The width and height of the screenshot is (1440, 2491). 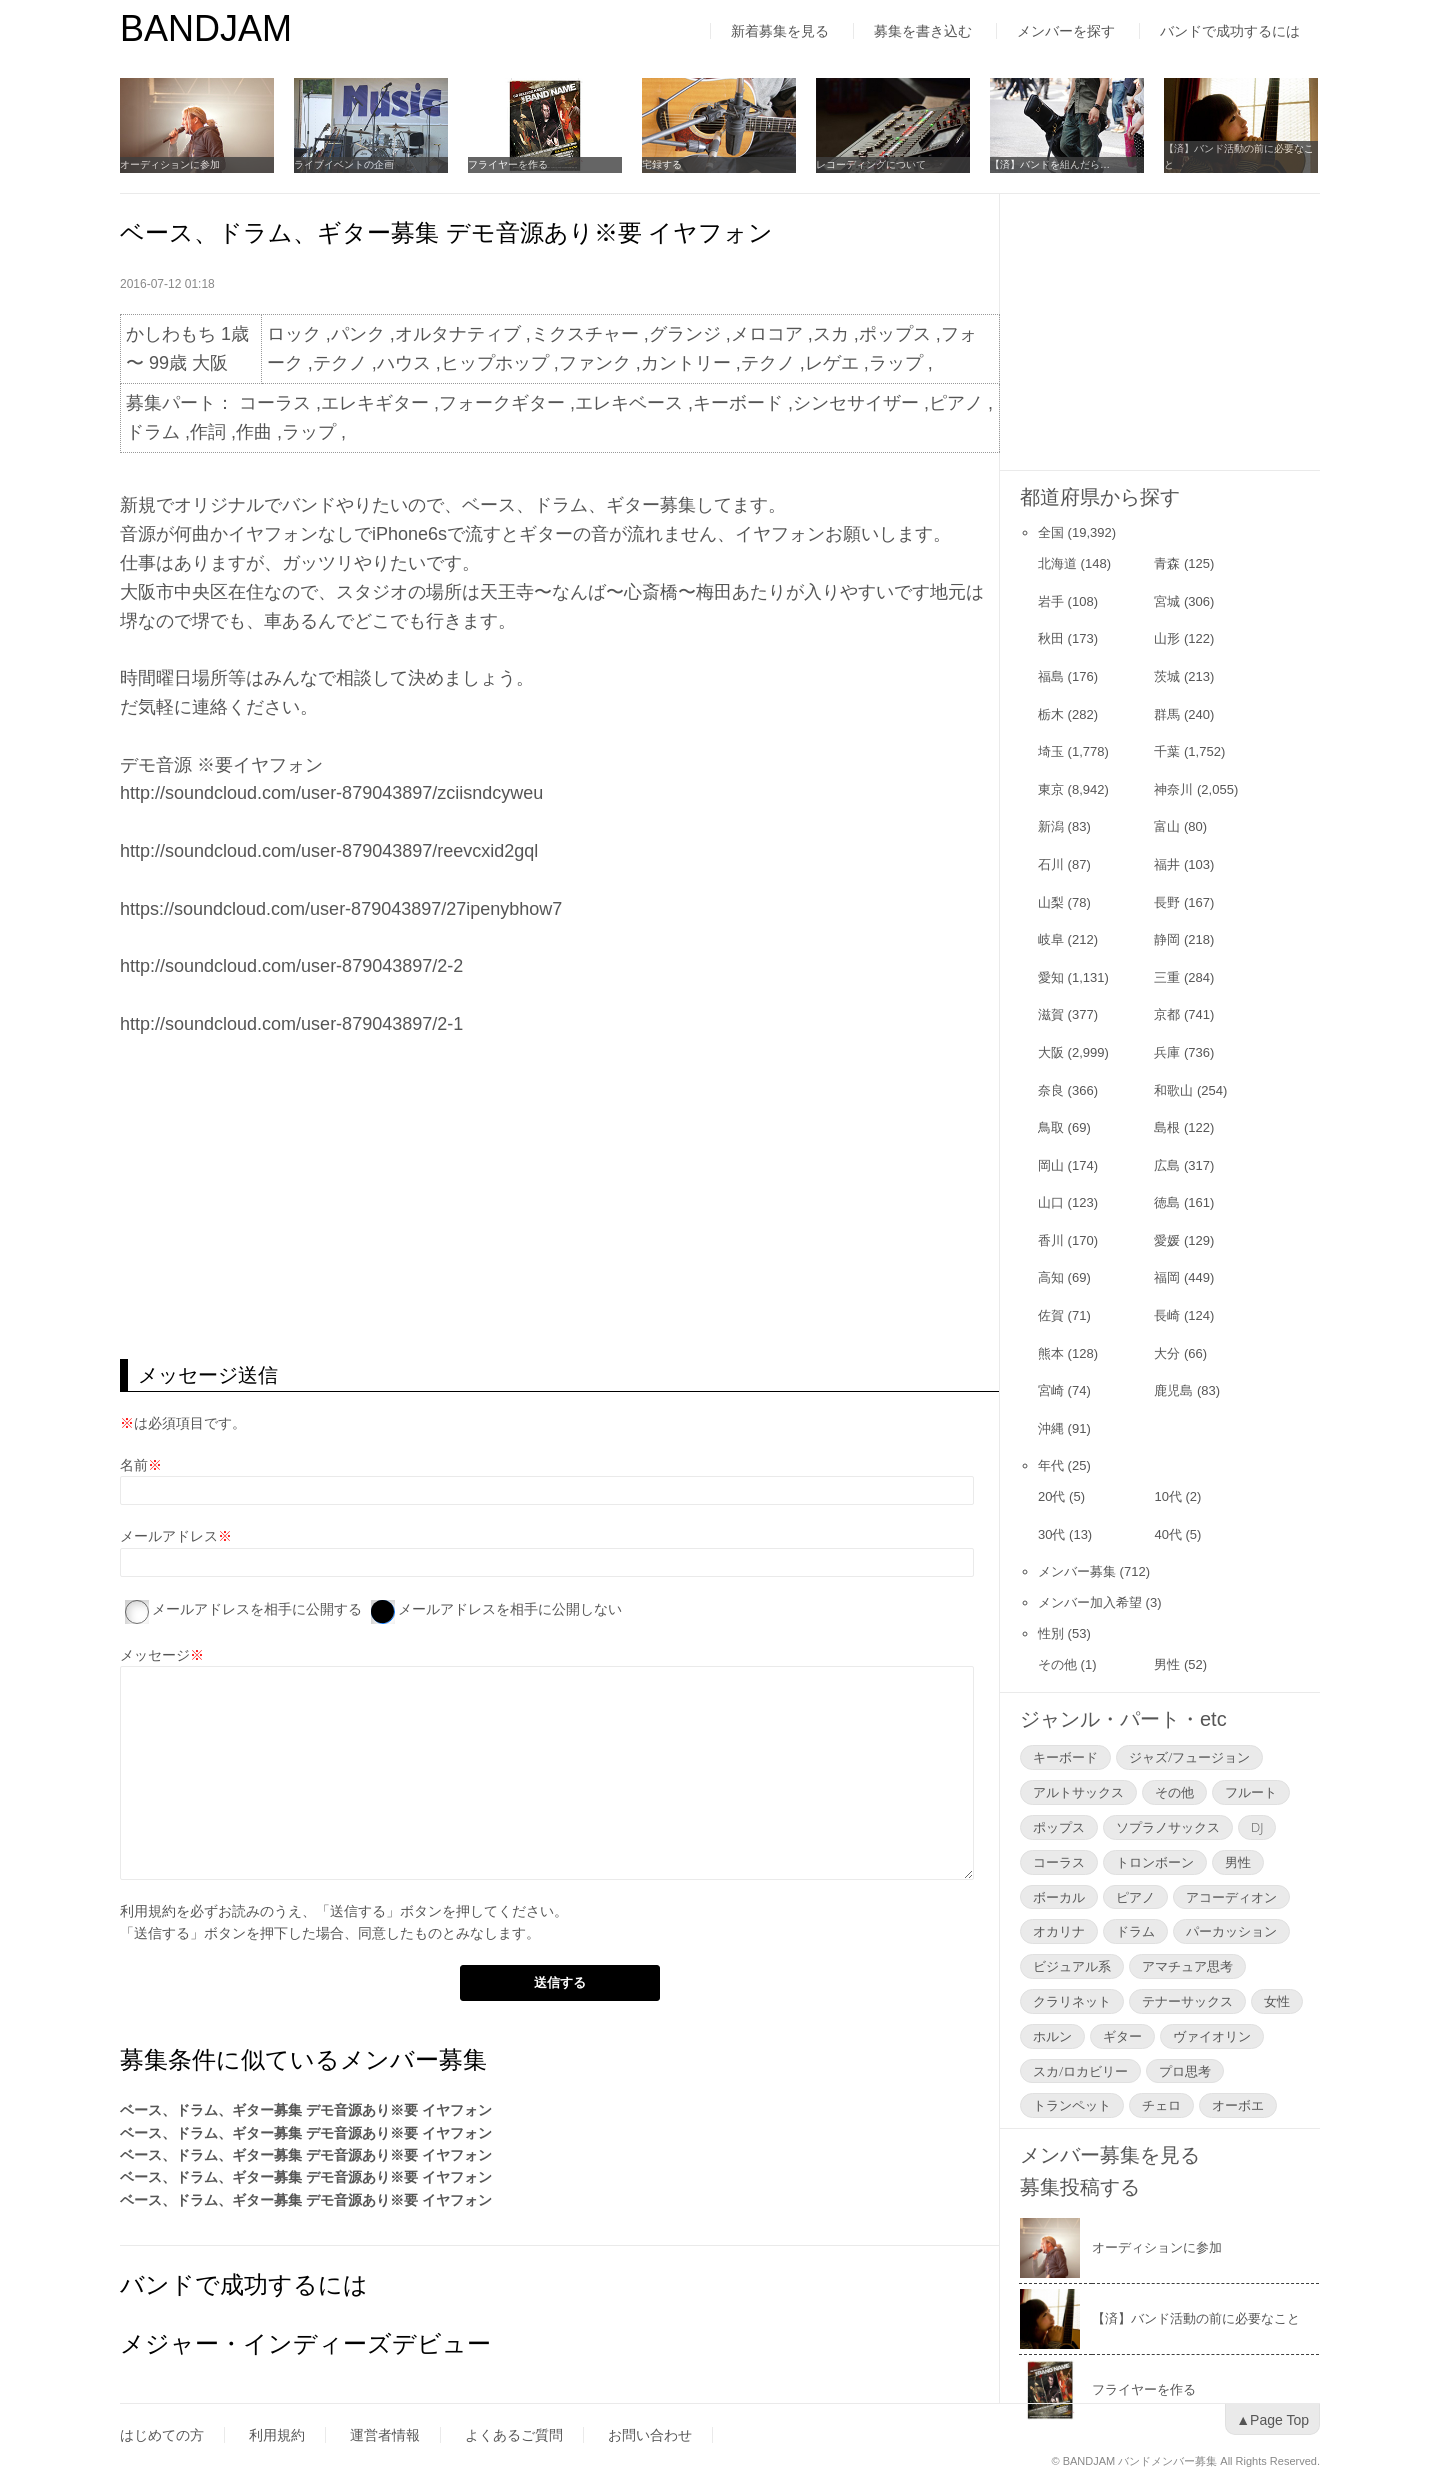 I want to click on メンバー加入希望, so click(x=1090, y=1602).